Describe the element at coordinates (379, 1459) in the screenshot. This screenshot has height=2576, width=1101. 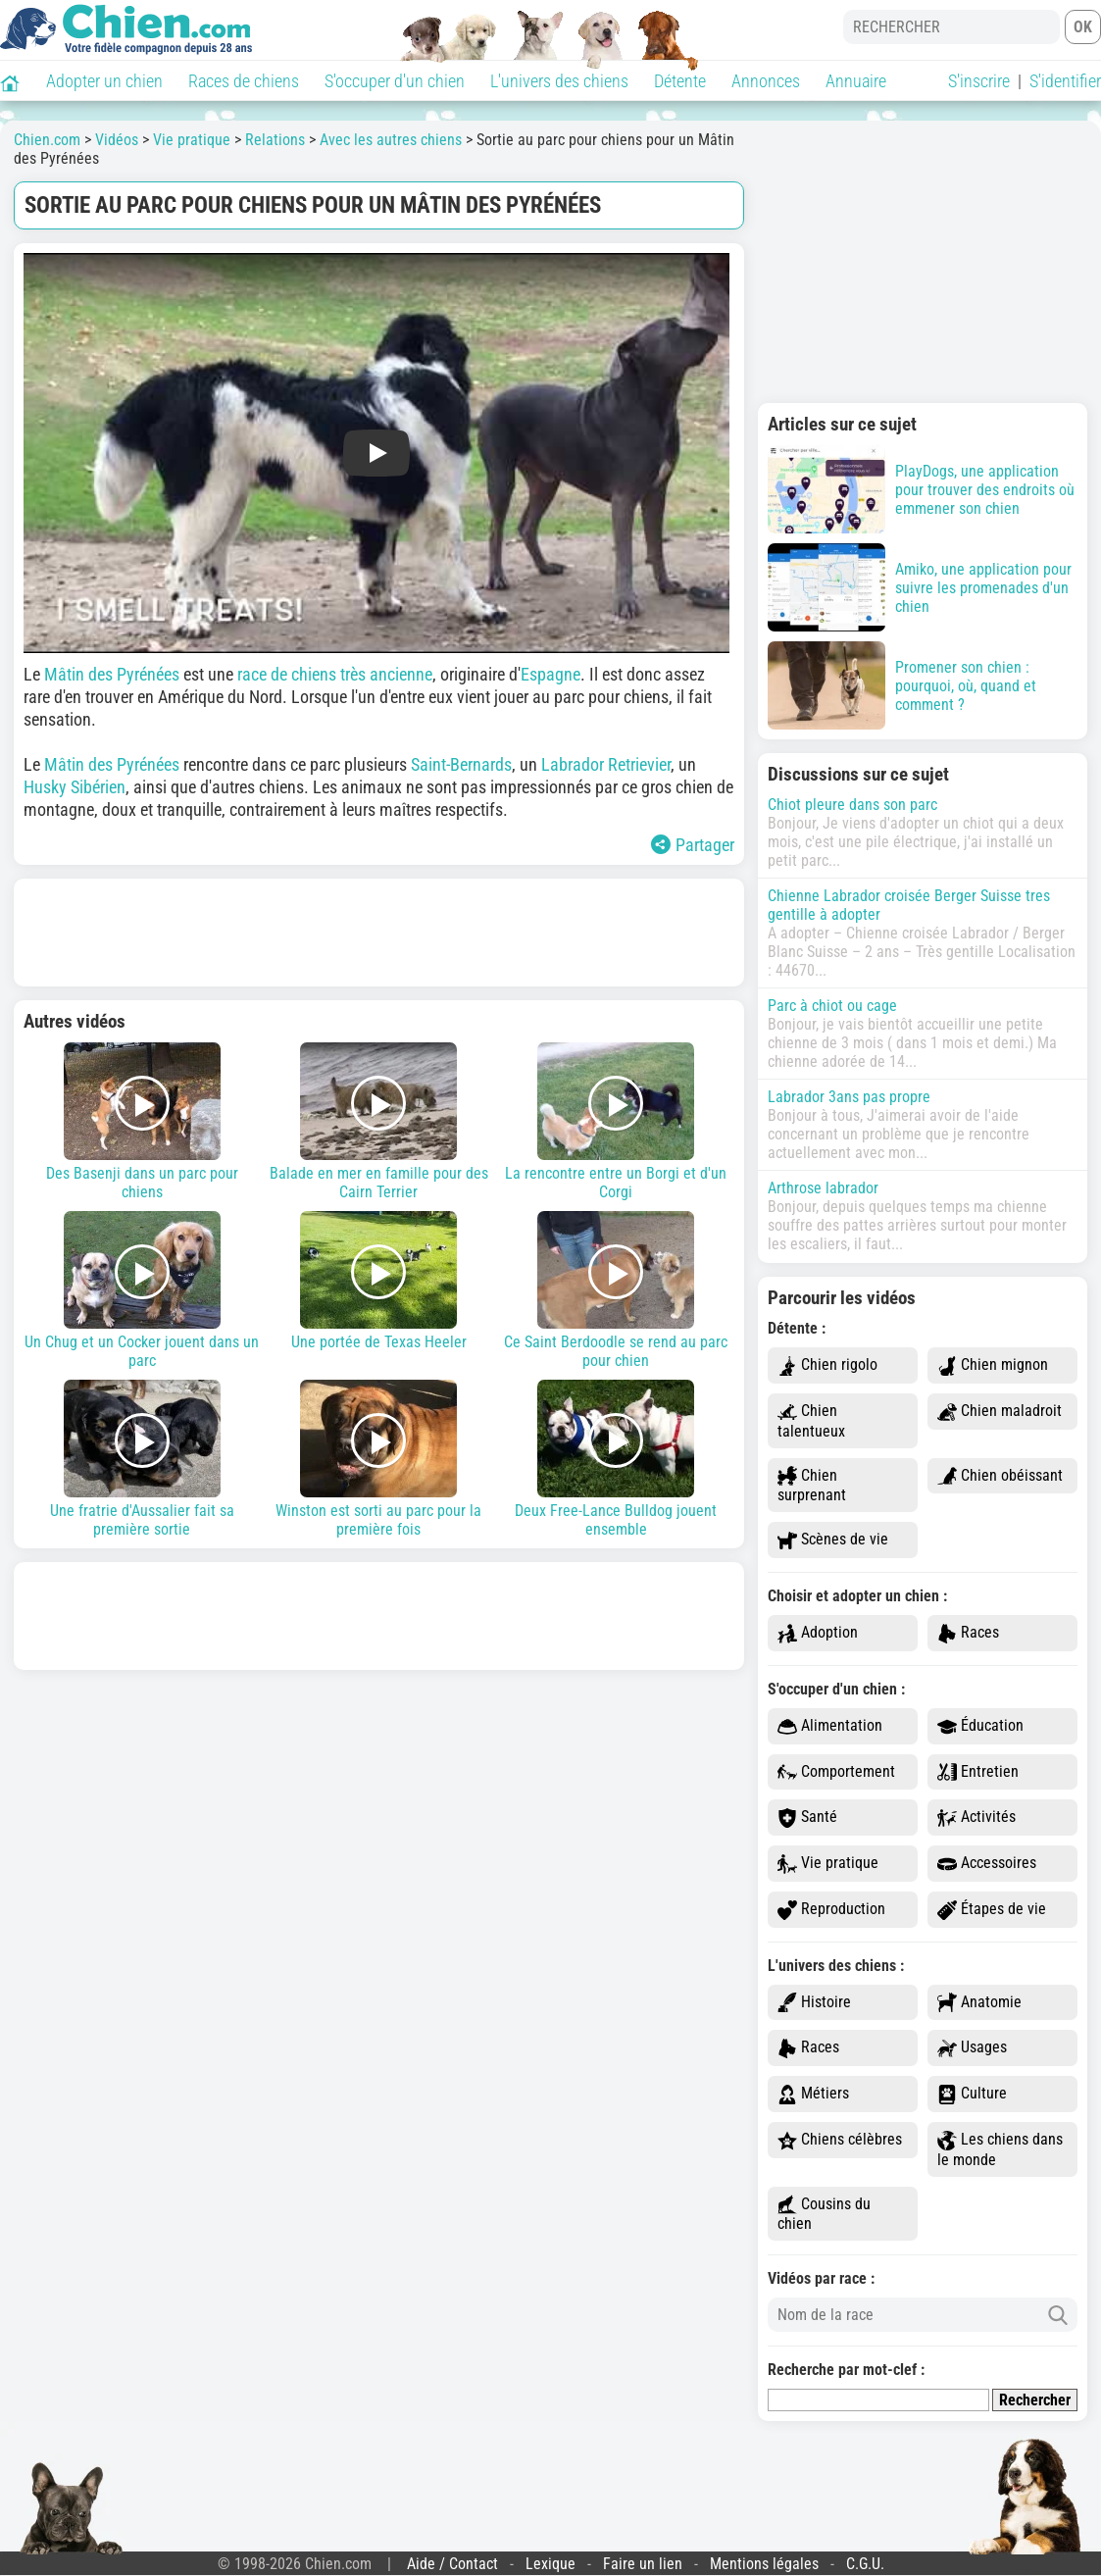
I see `Winston est sorti au parc pour la première fois` at that location.